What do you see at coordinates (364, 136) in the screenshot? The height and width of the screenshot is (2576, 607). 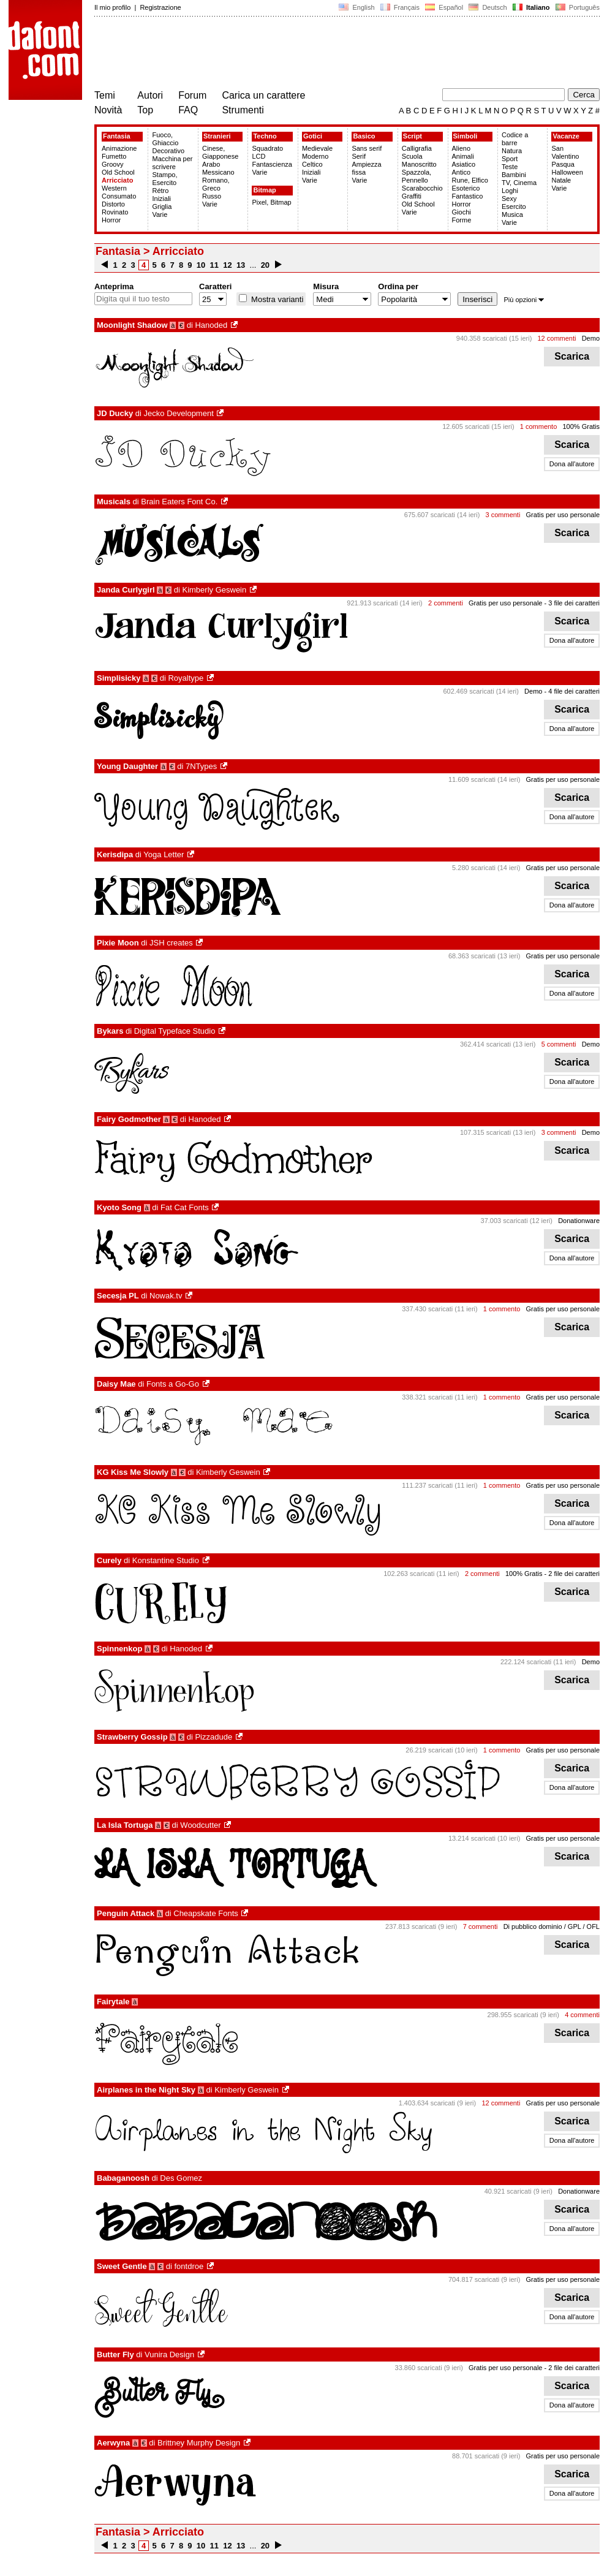 I see `Basico` at bounding box center [364, 136].